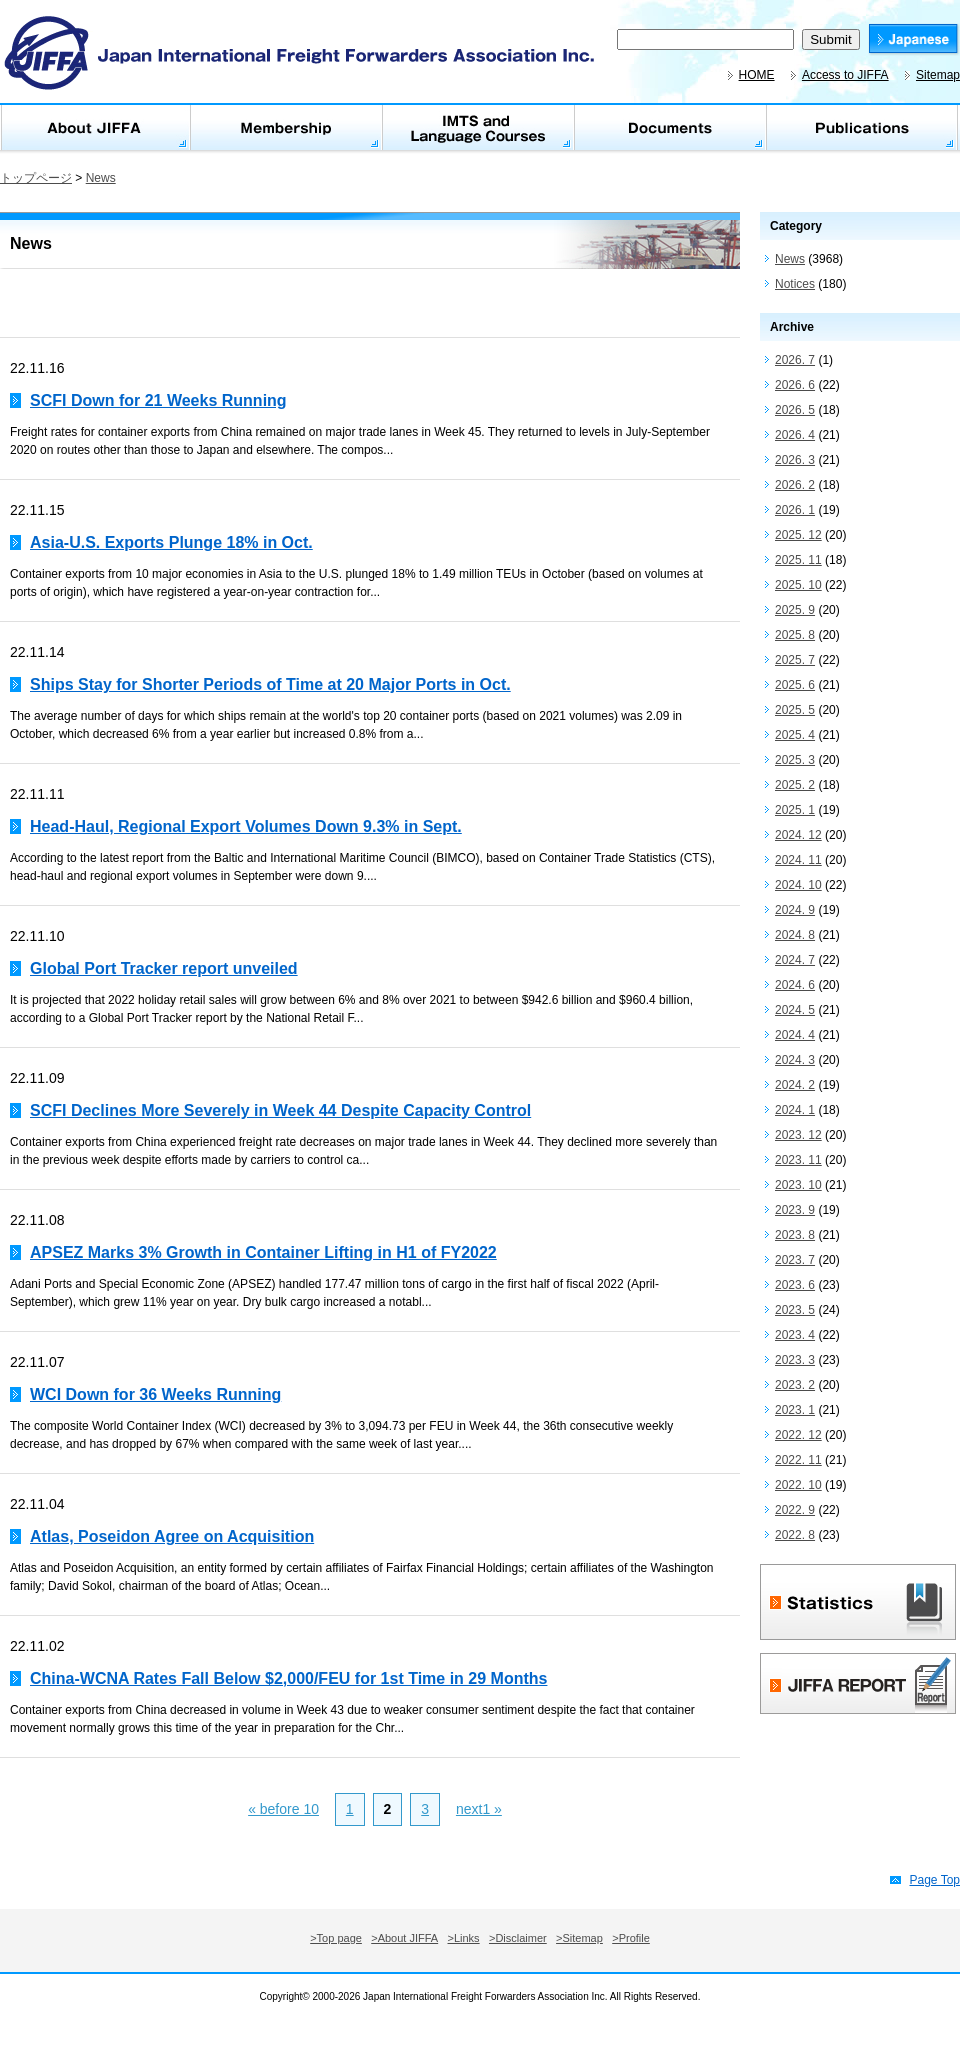 This screenshot has height=2049, width=960. I want to click on 2024. 5, so click(795, 1010).